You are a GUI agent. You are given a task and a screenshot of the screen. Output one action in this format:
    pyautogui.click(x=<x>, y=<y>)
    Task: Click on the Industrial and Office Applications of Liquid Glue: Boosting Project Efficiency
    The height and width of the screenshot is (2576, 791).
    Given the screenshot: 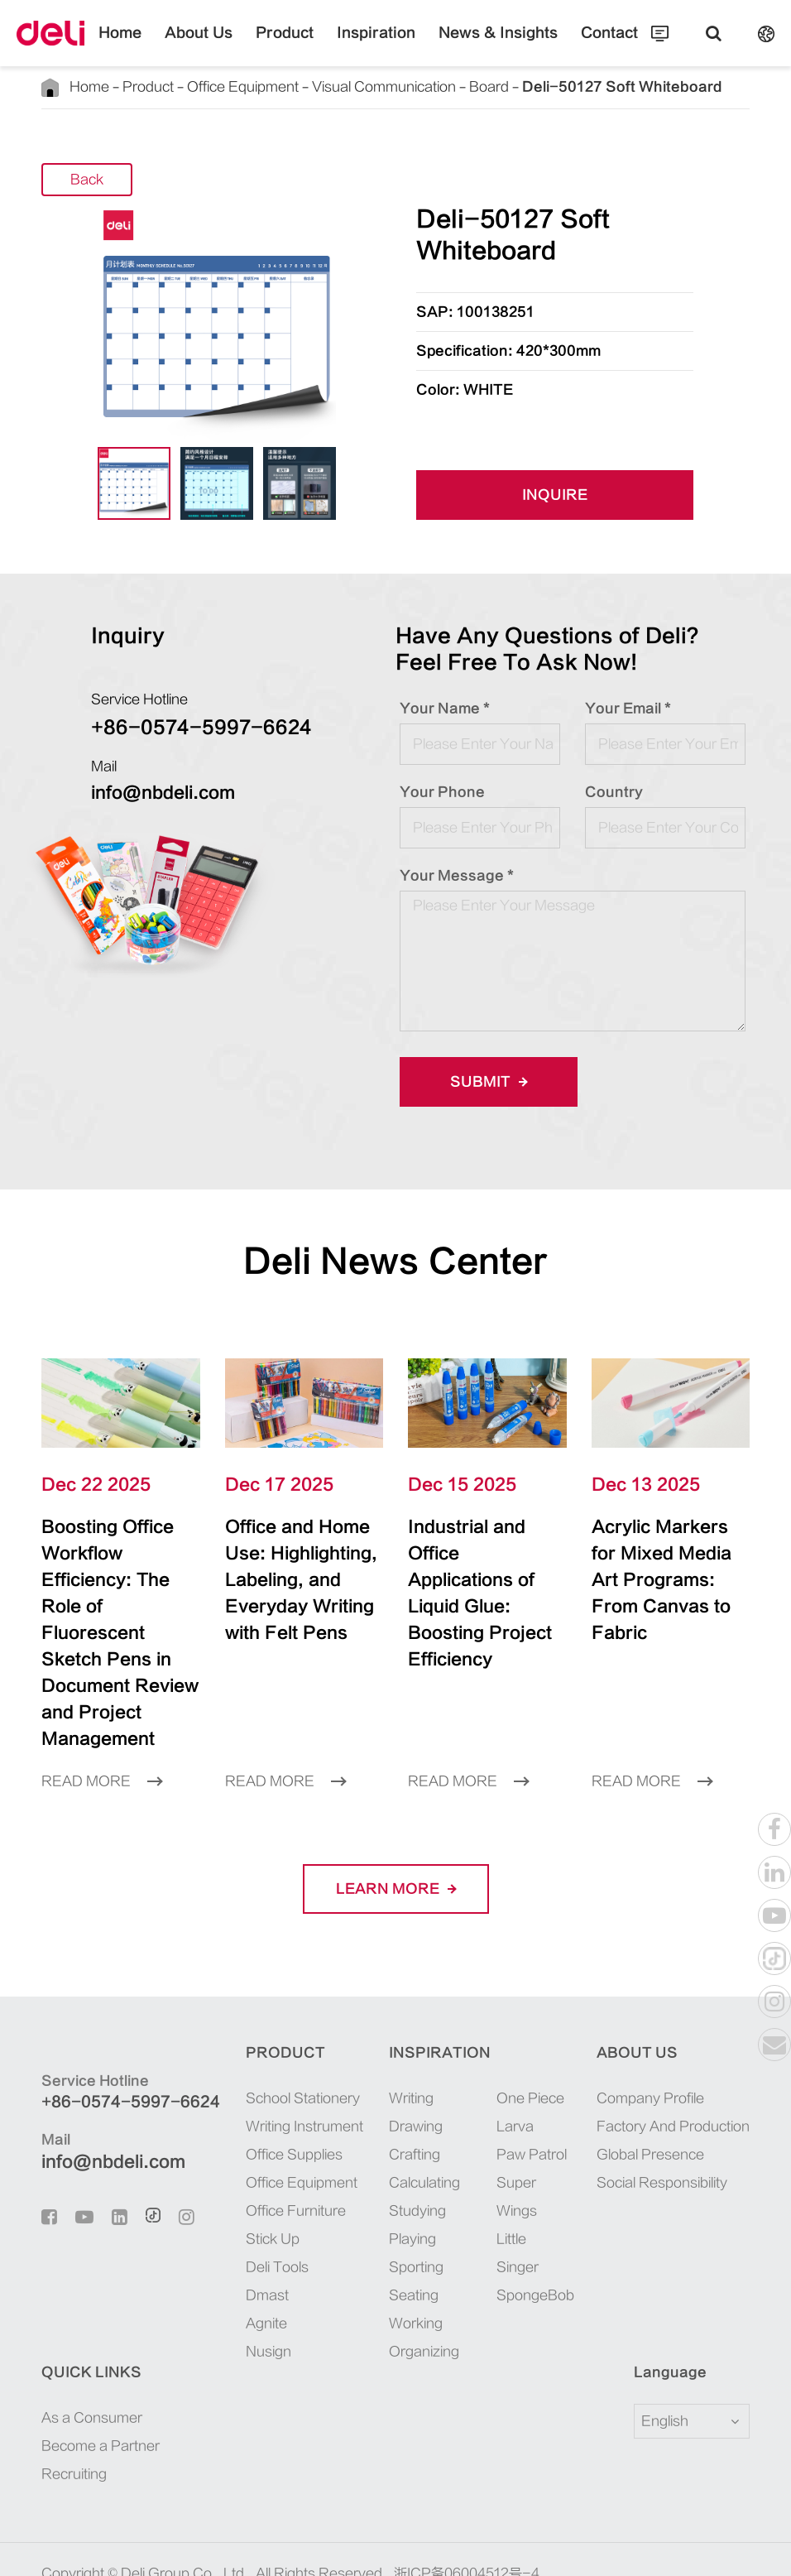 What is the action you would take?
    pyautogui.click(x=483, y=1567)
    